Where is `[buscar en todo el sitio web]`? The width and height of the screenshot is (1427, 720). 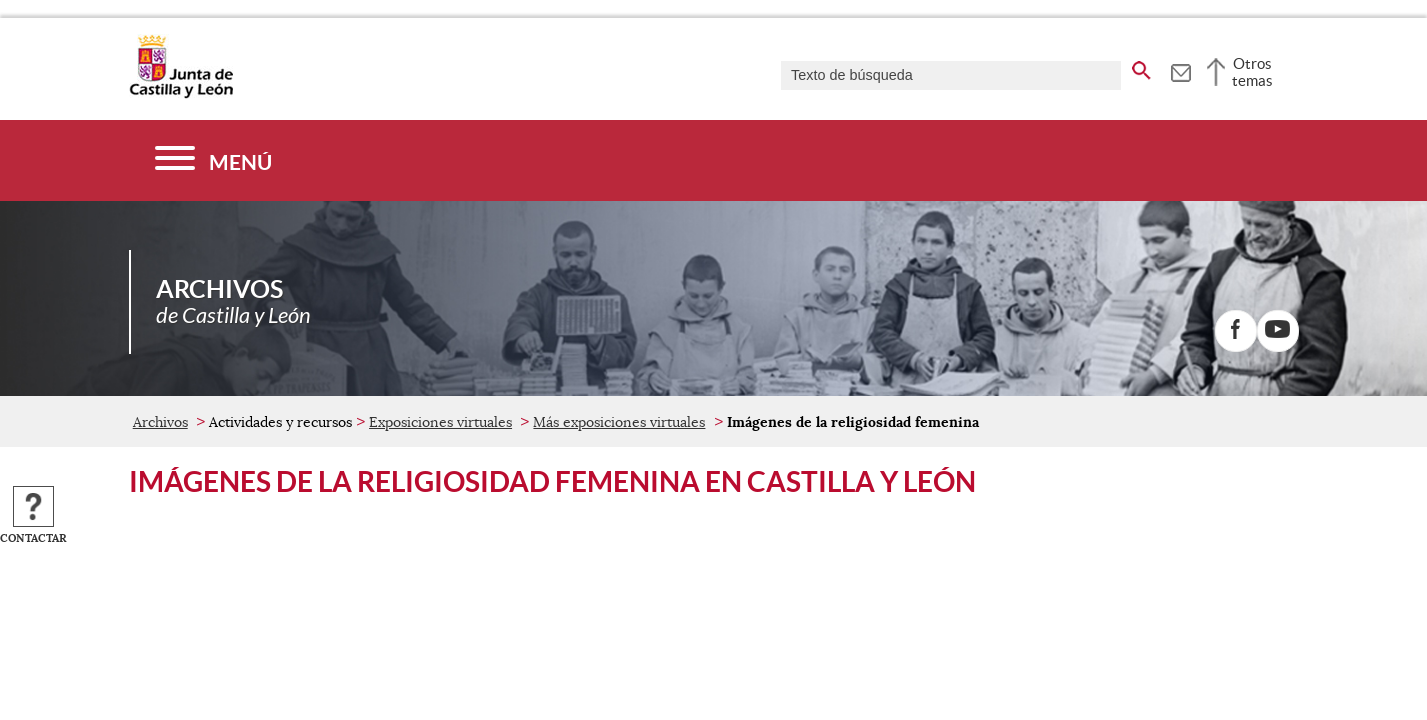 [buscar en todo el sitio web] is located at coordinates (1141, 67).